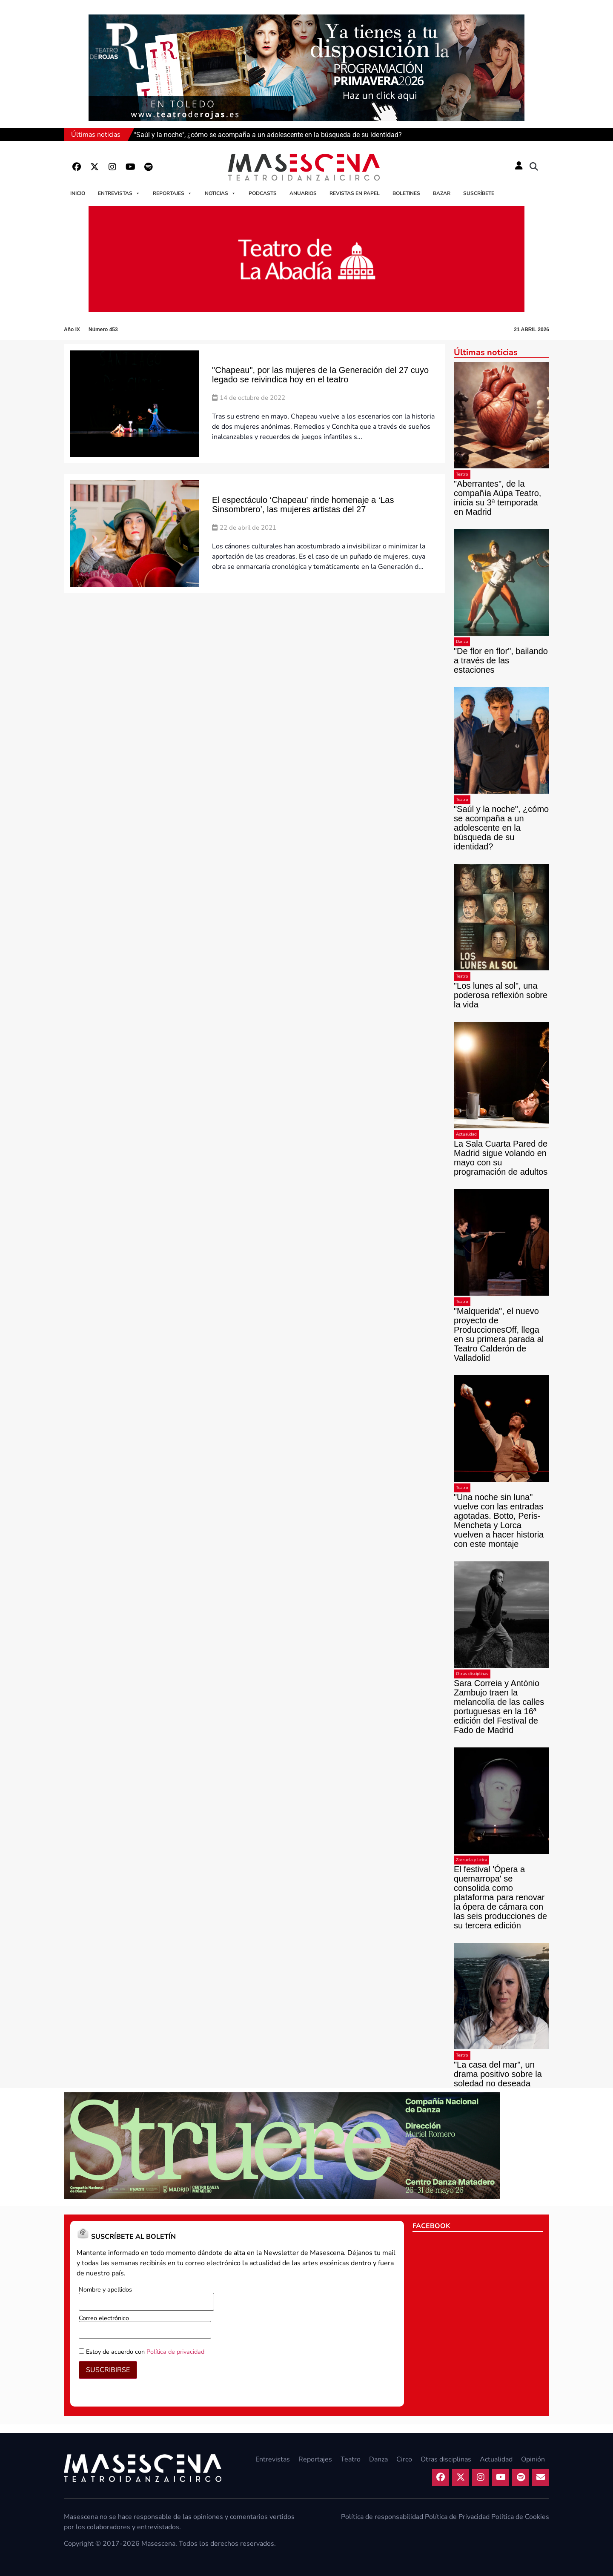 The height and width of the screenshot is (2576, 613). Describe the element at coordinates (220, 193) in the screenshot. I see `Noticias` at that location.